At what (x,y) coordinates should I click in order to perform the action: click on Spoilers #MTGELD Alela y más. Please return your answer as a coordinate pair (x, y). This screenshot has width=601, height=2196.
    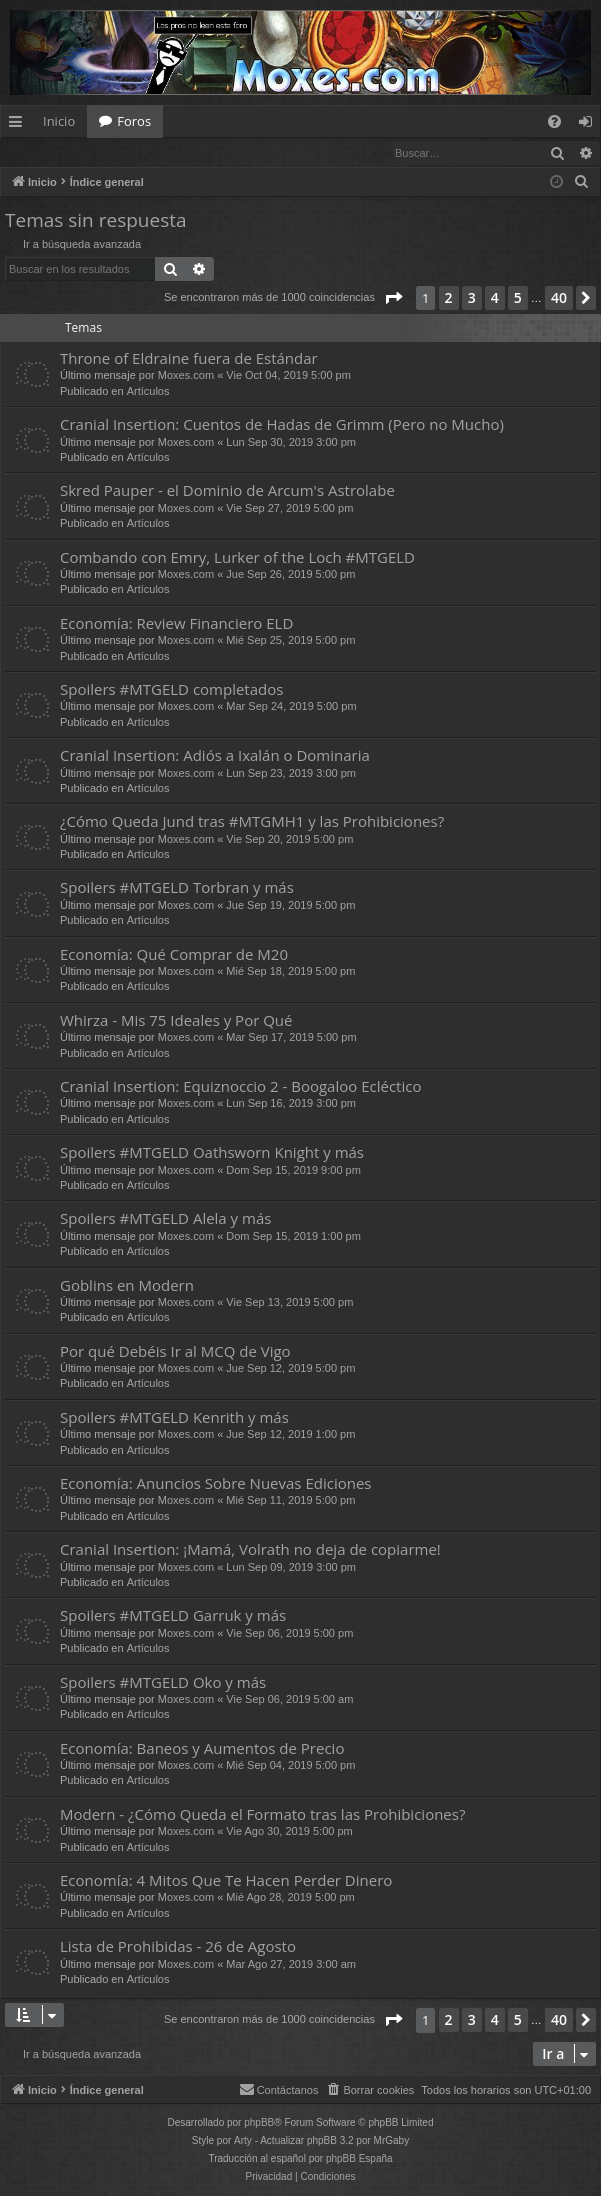
    Looking at the image, I should click on (165, 1219).